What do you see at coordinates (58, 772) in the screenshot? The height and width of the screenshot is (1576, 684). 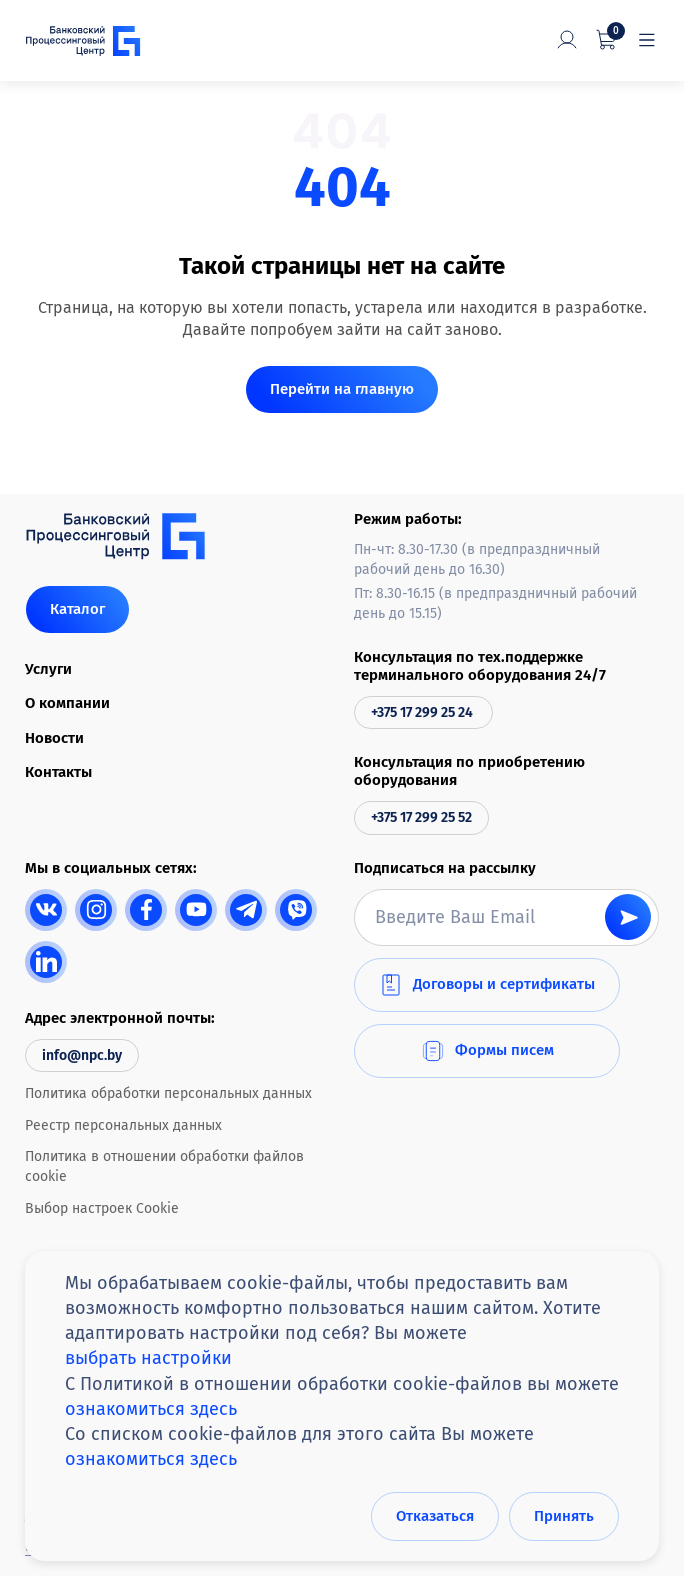 I see `Контакты` at bounding box center [58, 772].